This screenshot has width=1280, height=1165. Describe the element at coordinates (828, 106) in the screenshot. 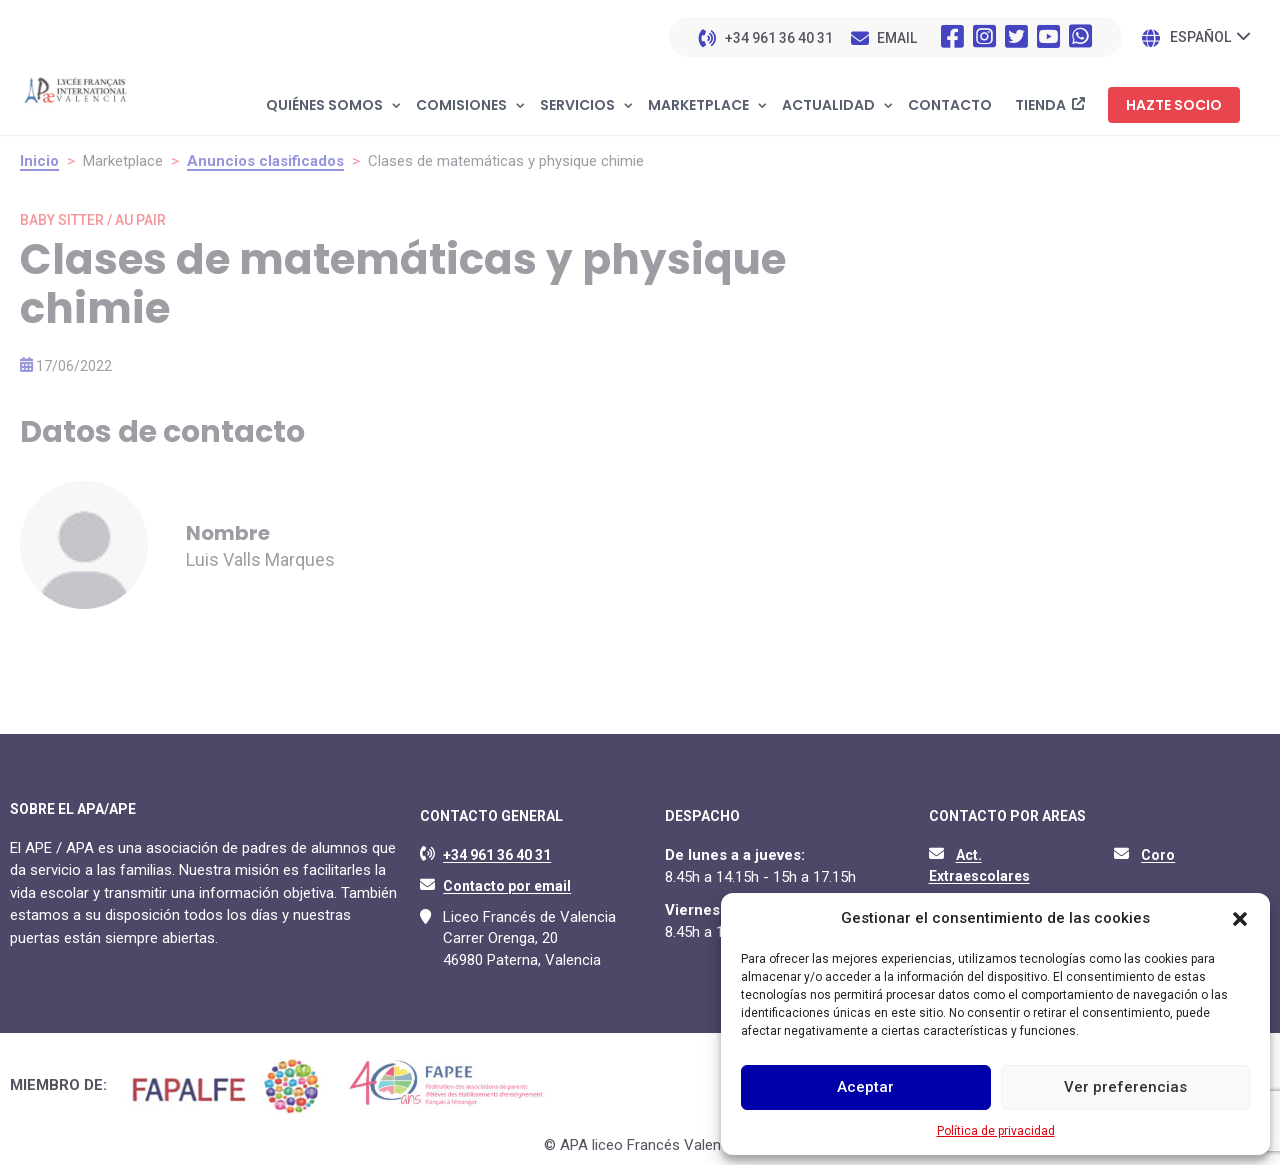

I see `Actualidad` at that location.